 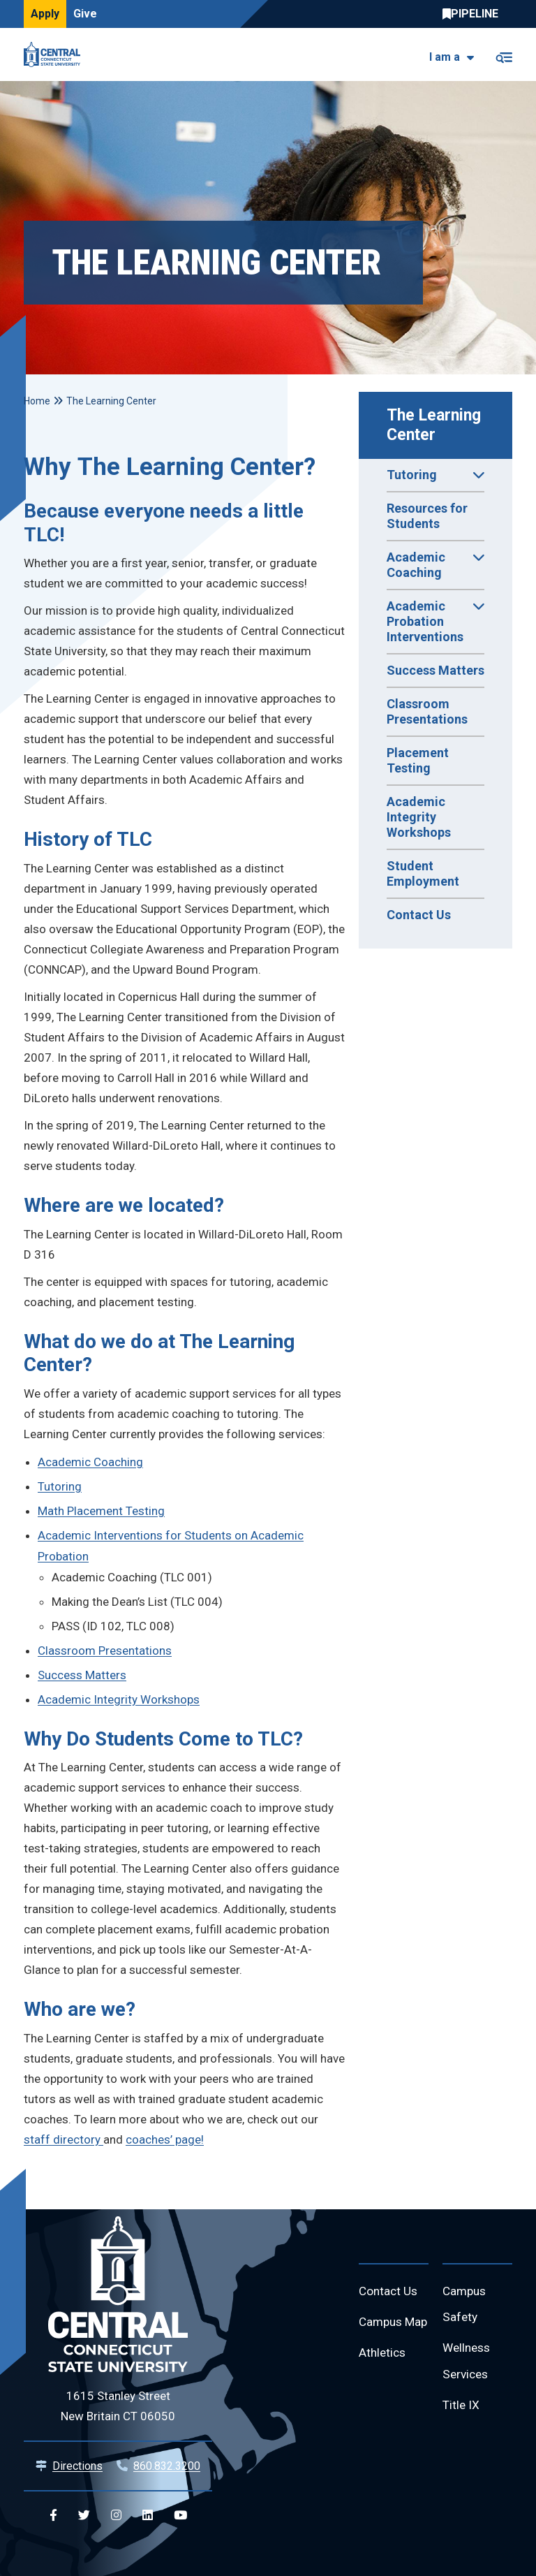 What do you see at coordinates (474, 14) in the screenshot?
I see `Central Pipeline` at bounding box center [474, 14].